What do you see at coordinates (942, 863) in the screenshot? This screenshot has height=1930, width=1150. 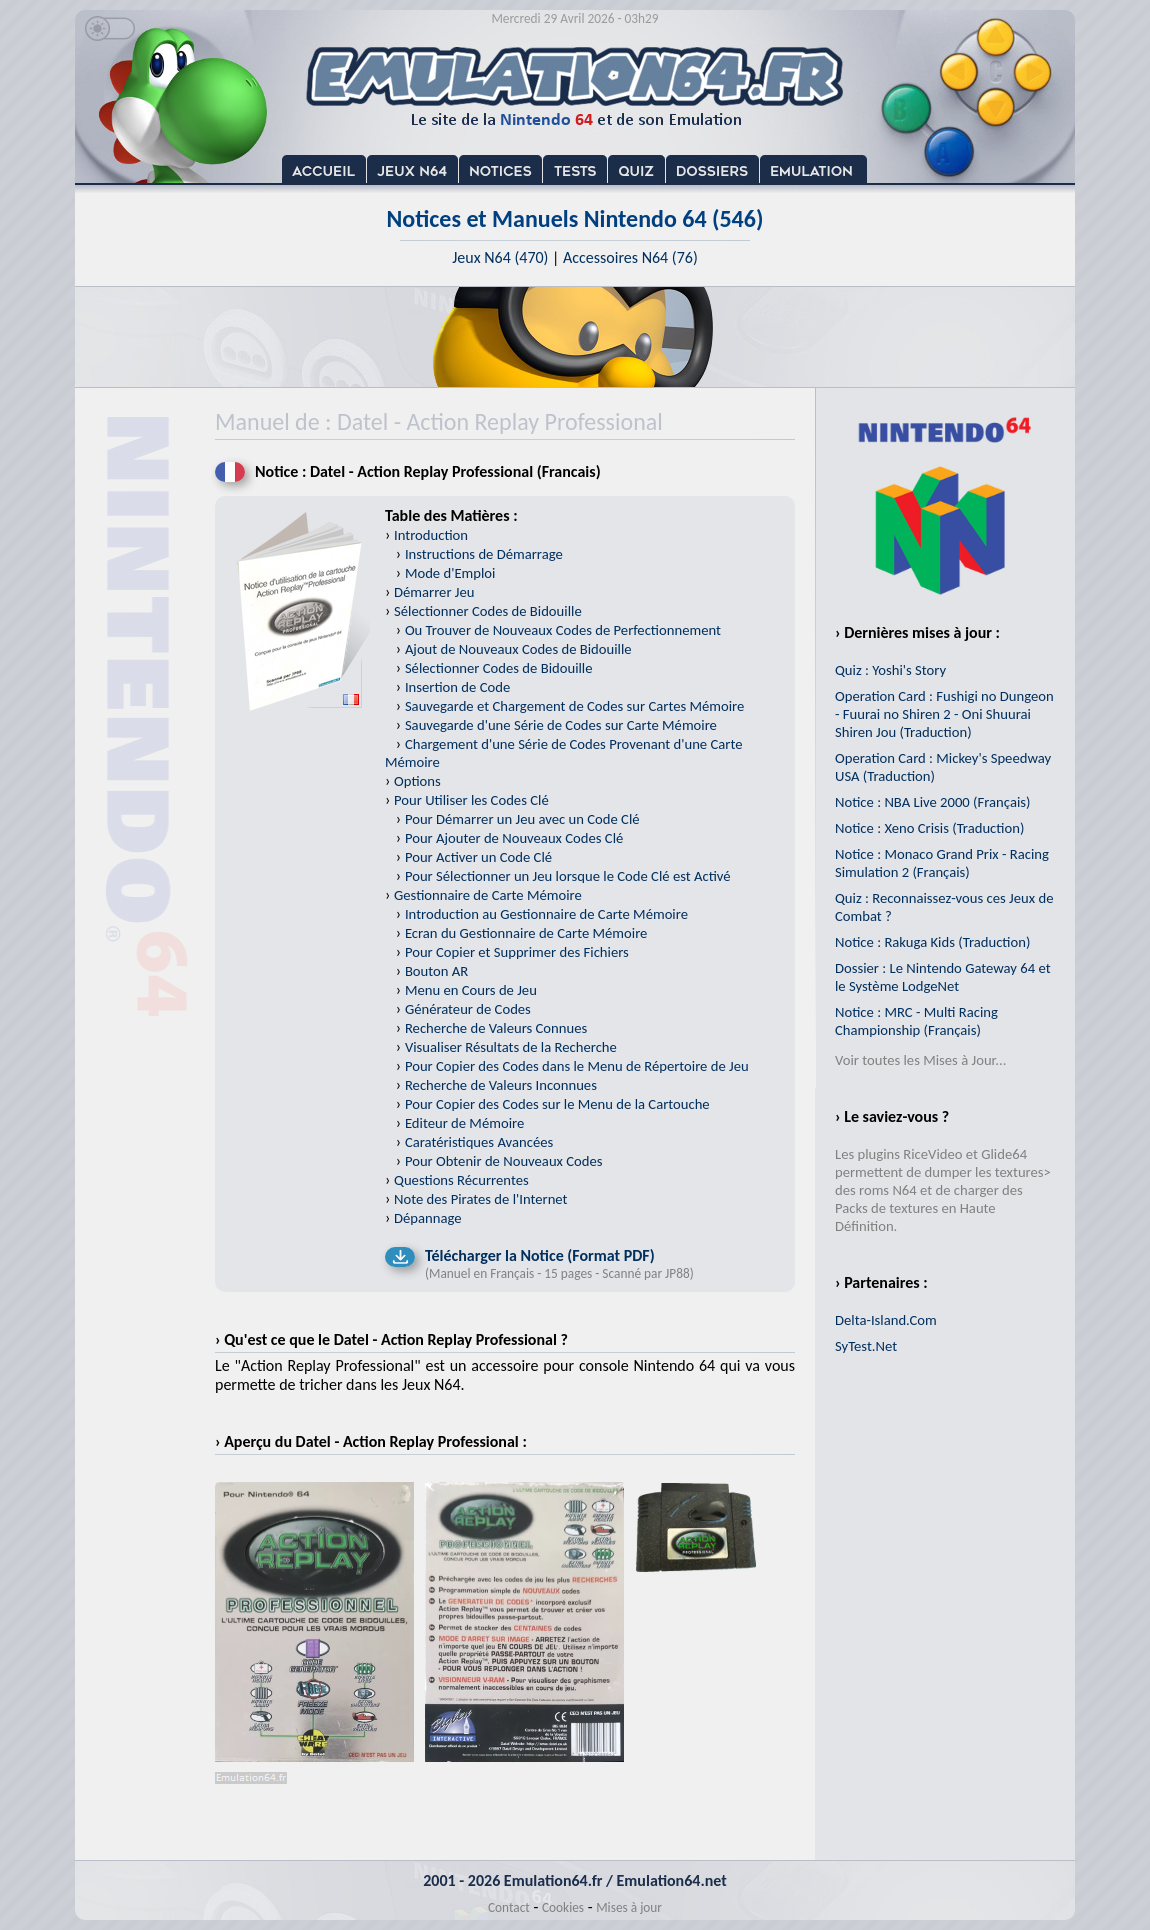 I see `Notice : Monaco Grand Prix - Racing Simulation 2 (Français)` at bounding box center [942, 863].